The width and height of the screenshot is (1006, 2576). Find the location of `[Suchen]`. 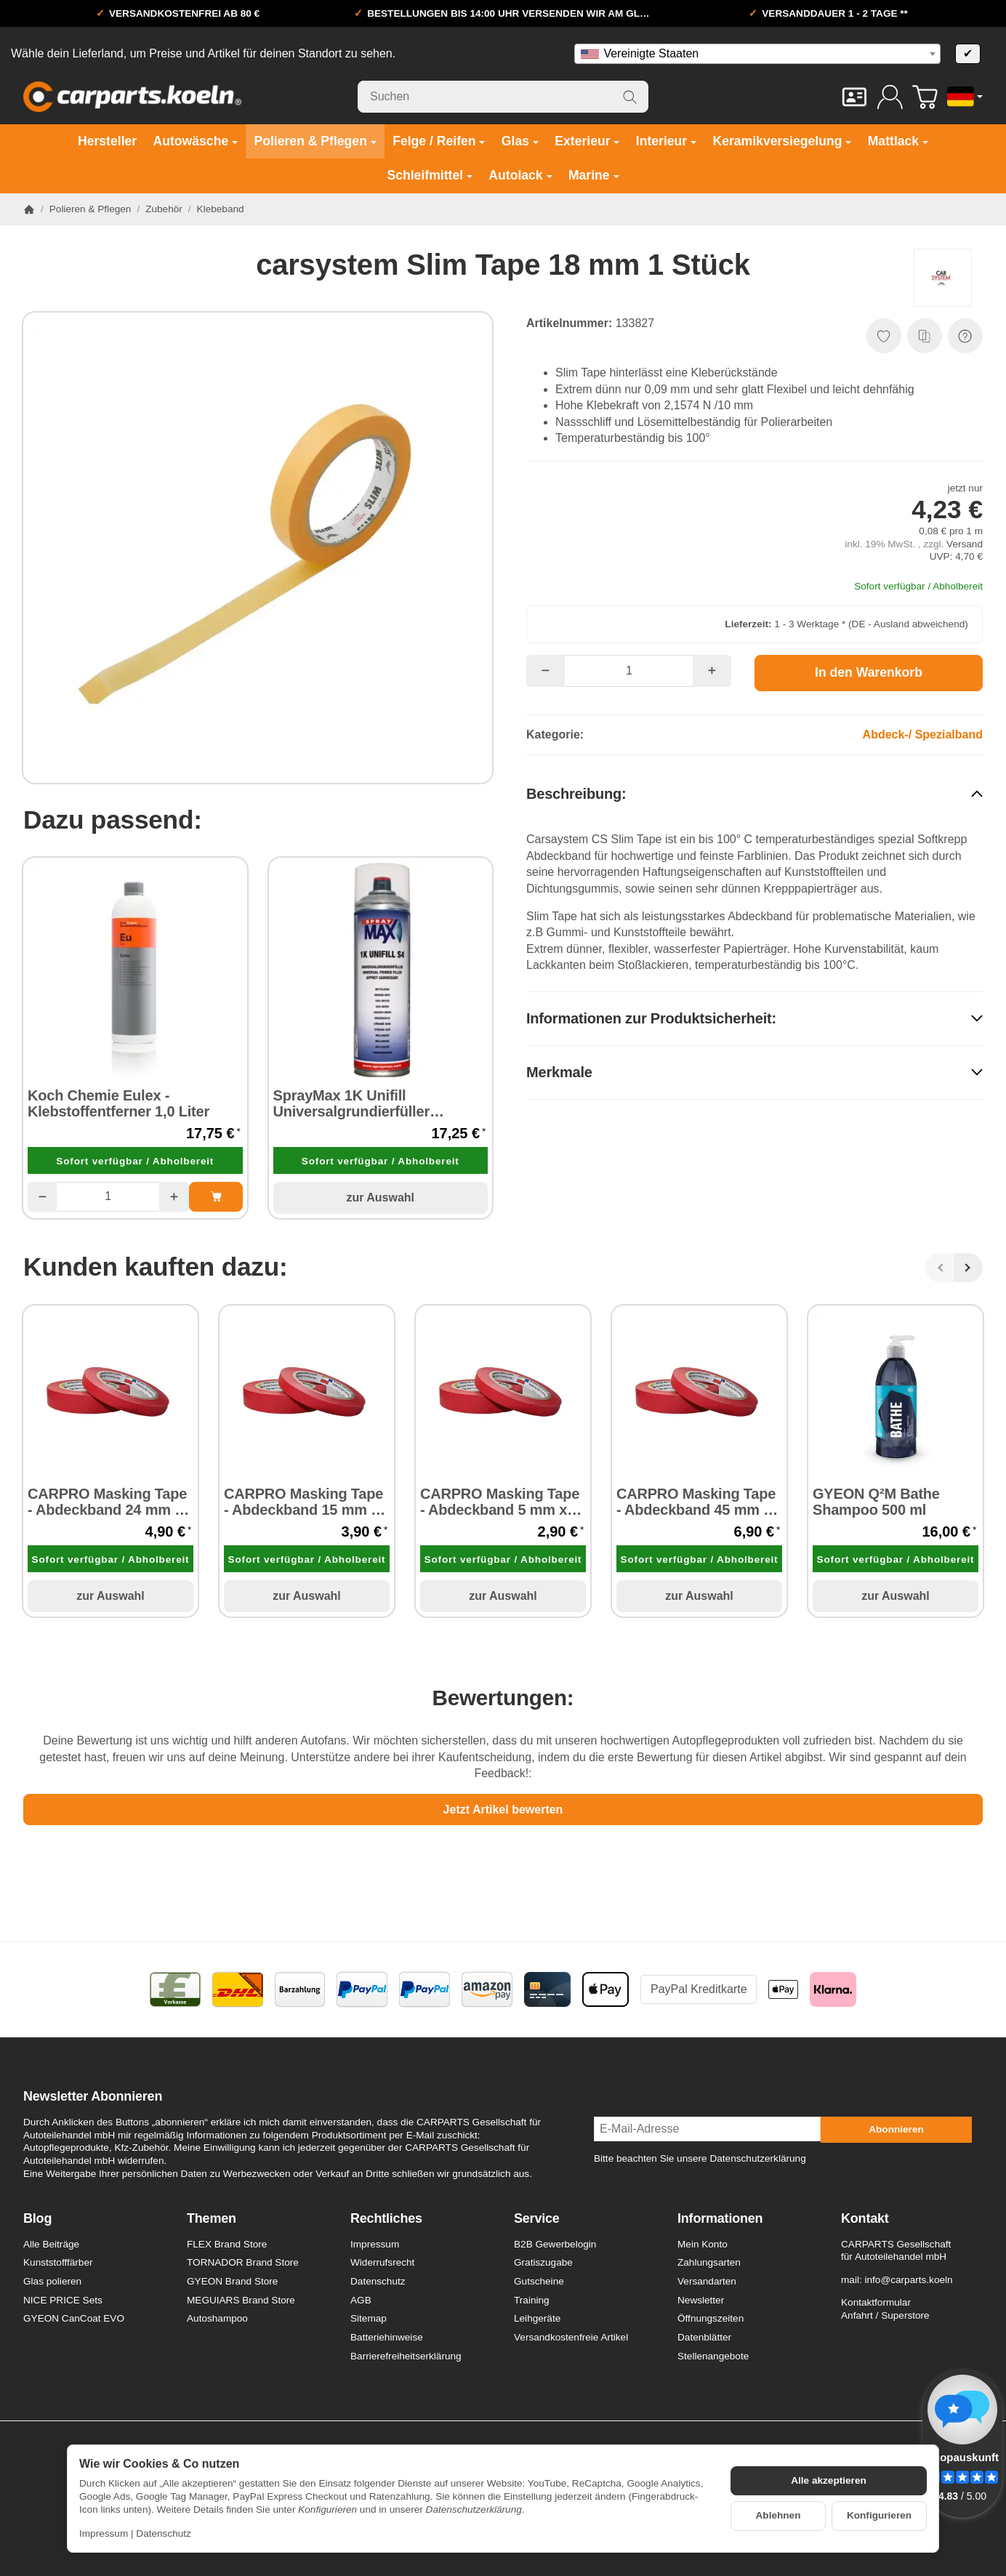

[Suchen] is located at coordinates (503, 97).